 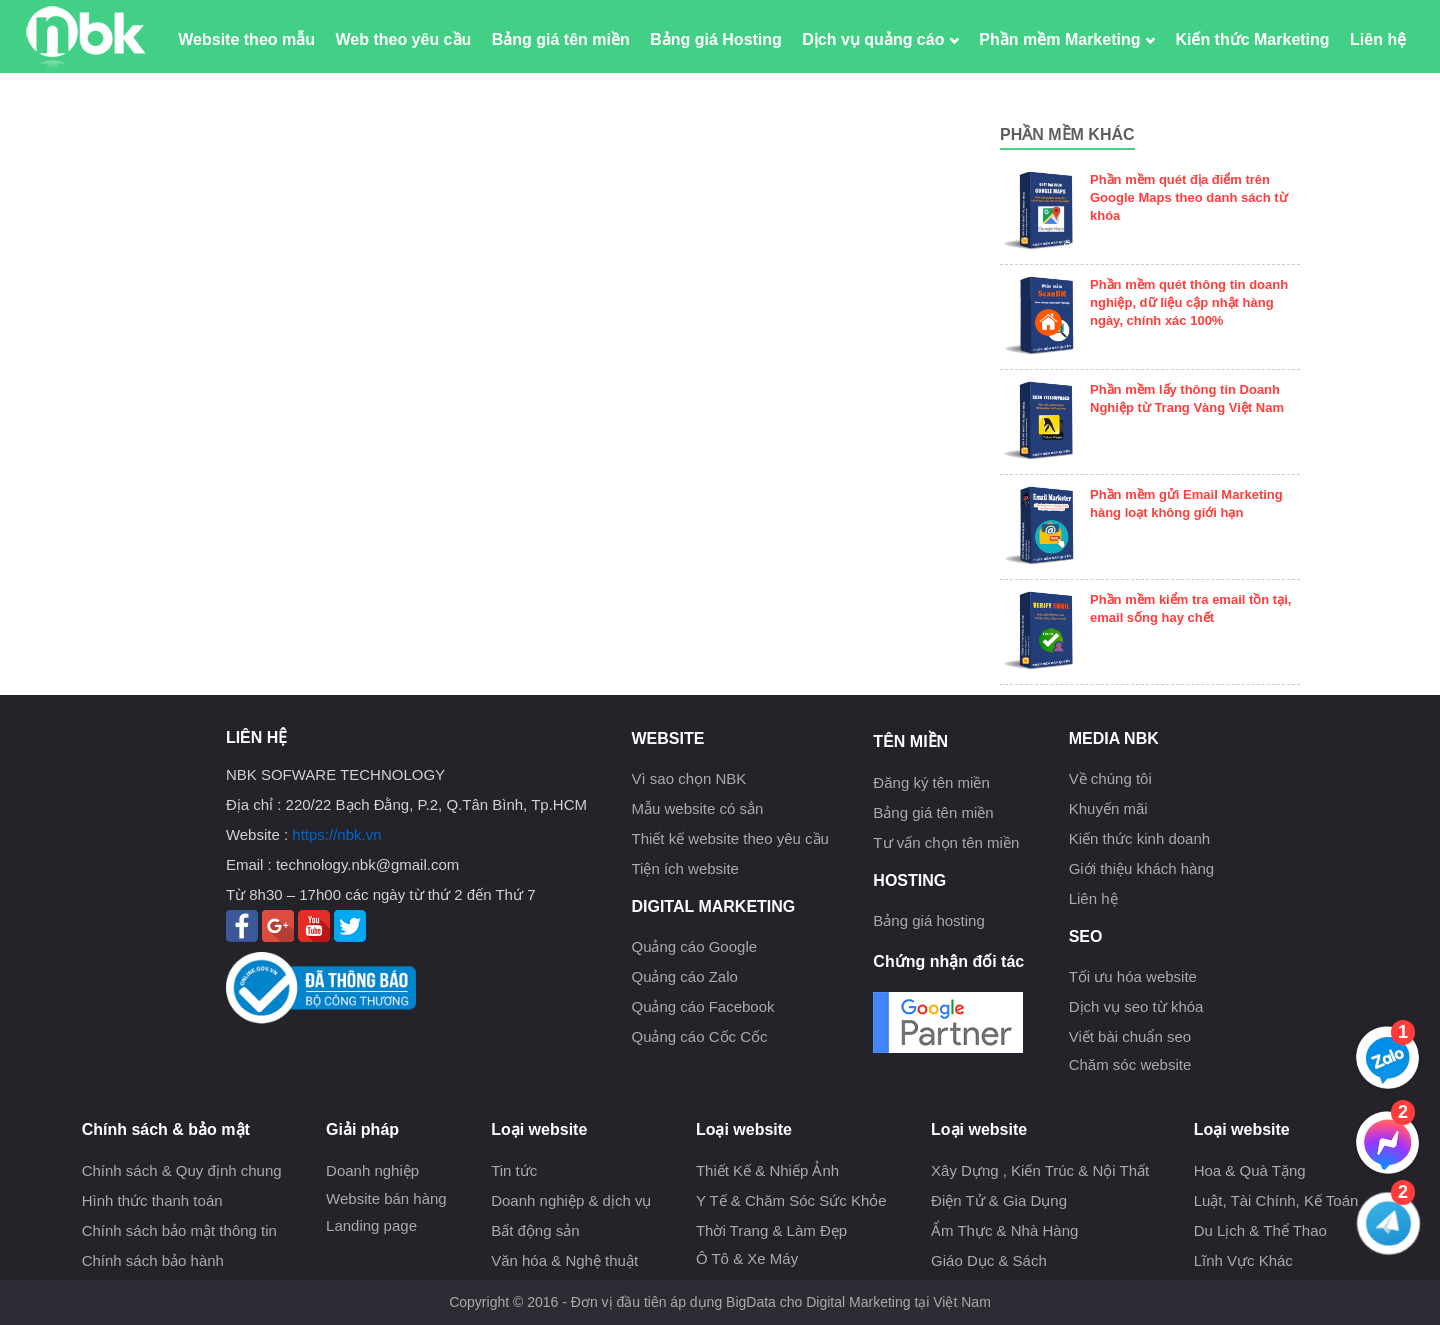 I want to click on technology.nbk@gmail.com, so click(x=367, y=864).